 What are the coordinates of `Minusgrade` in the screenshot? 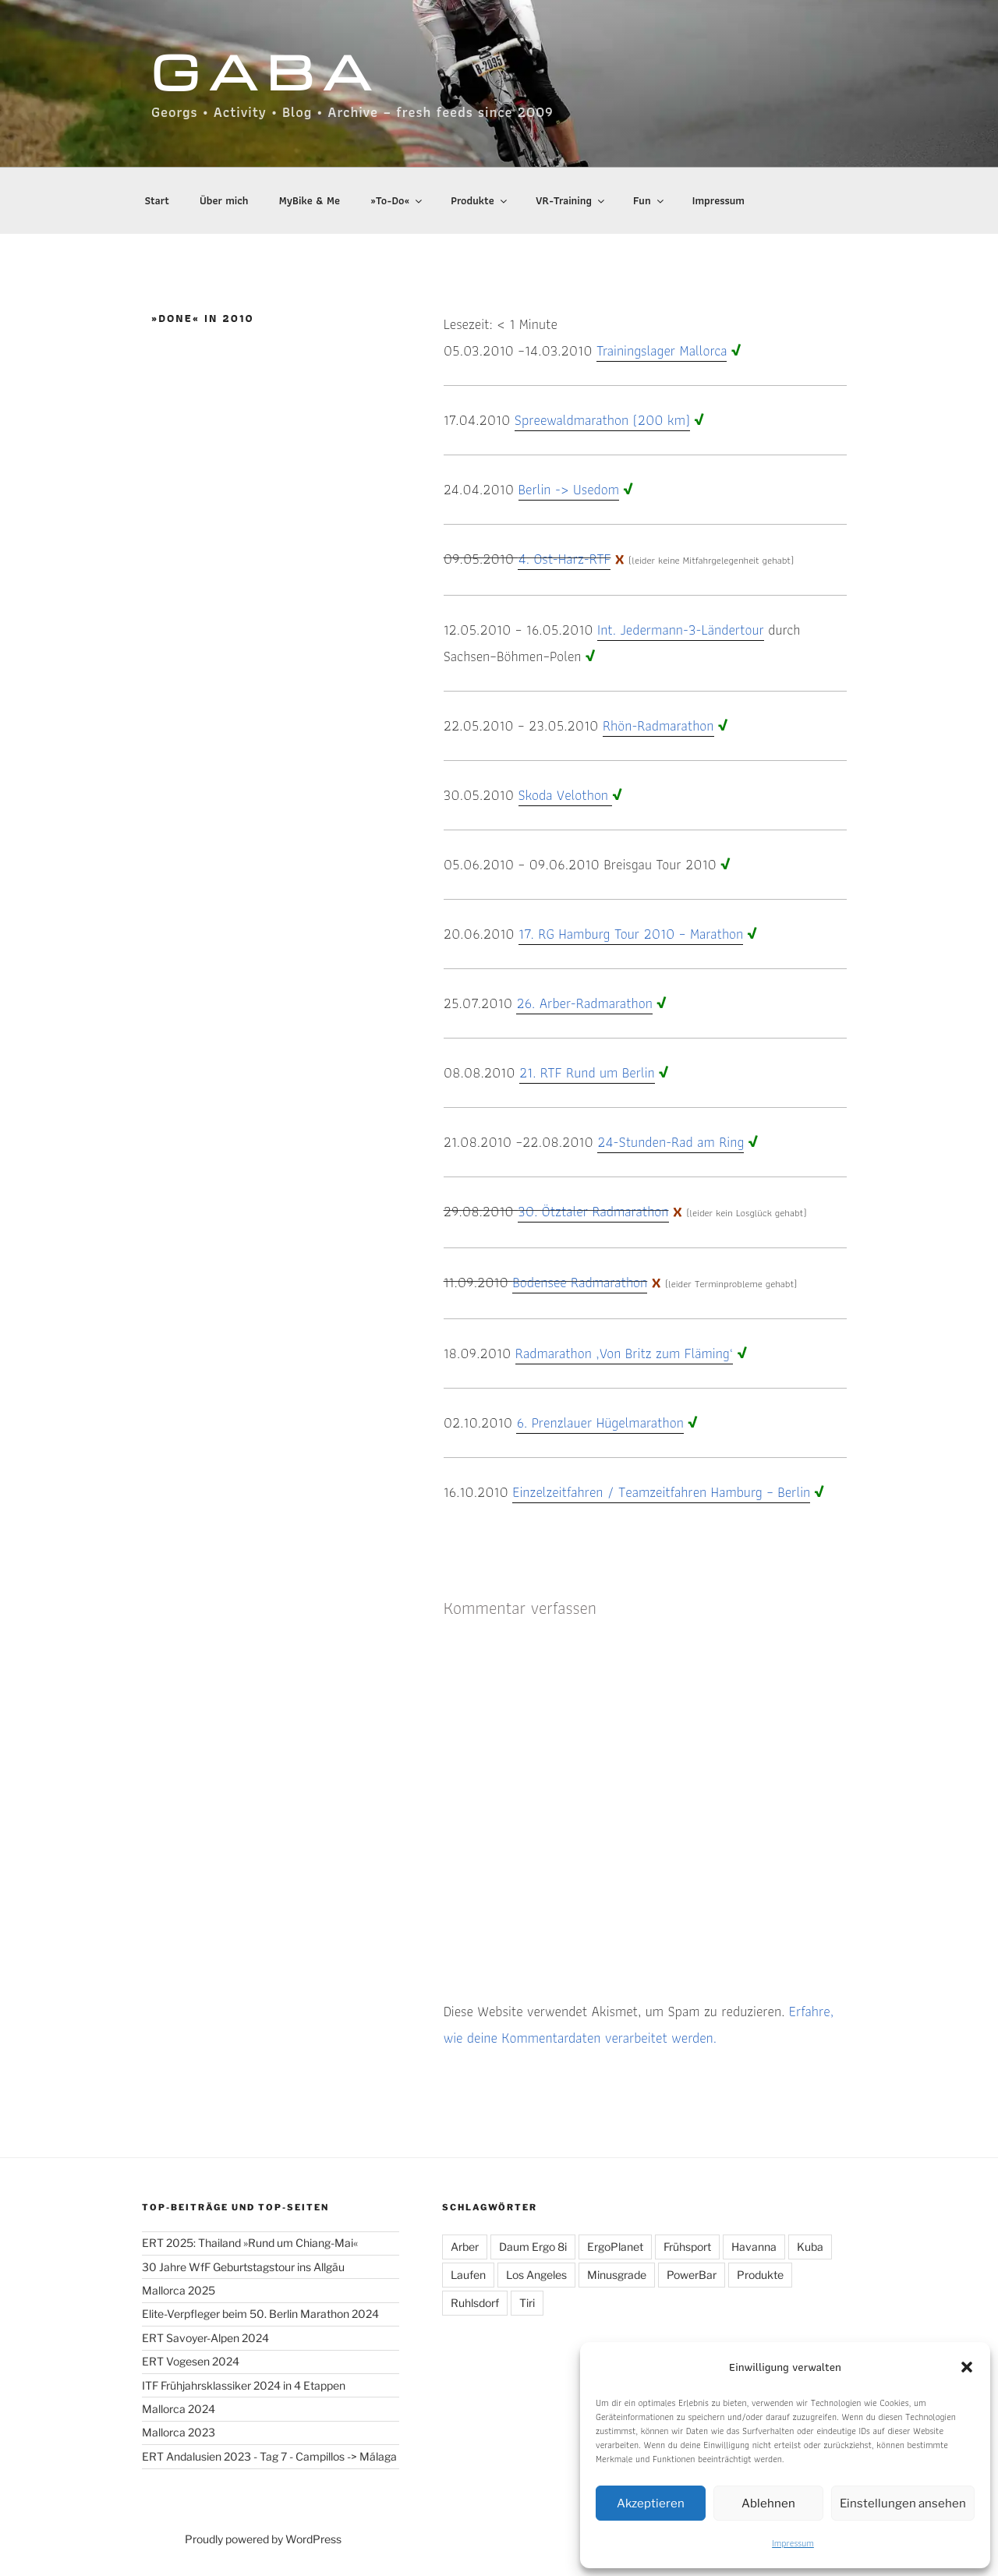 It's located at (616, 2274).